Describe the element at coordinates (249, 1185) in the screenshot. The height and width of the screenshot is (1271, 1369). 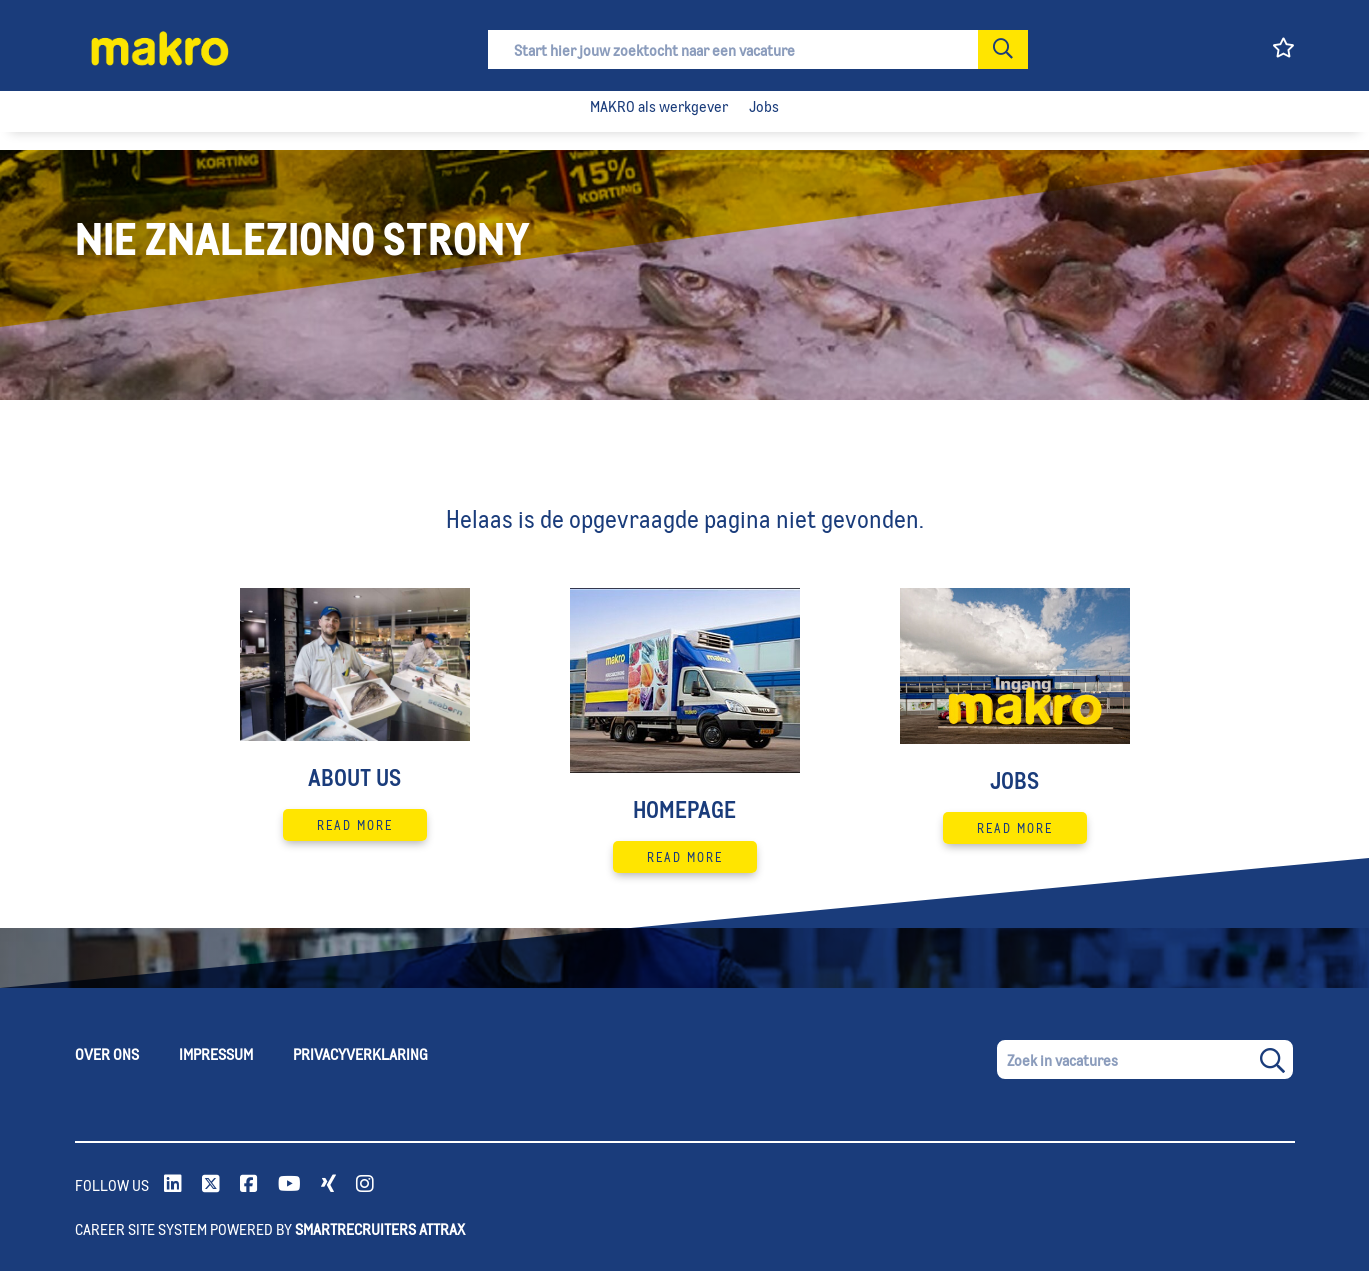
I see `[link to Facebook]` at that location.